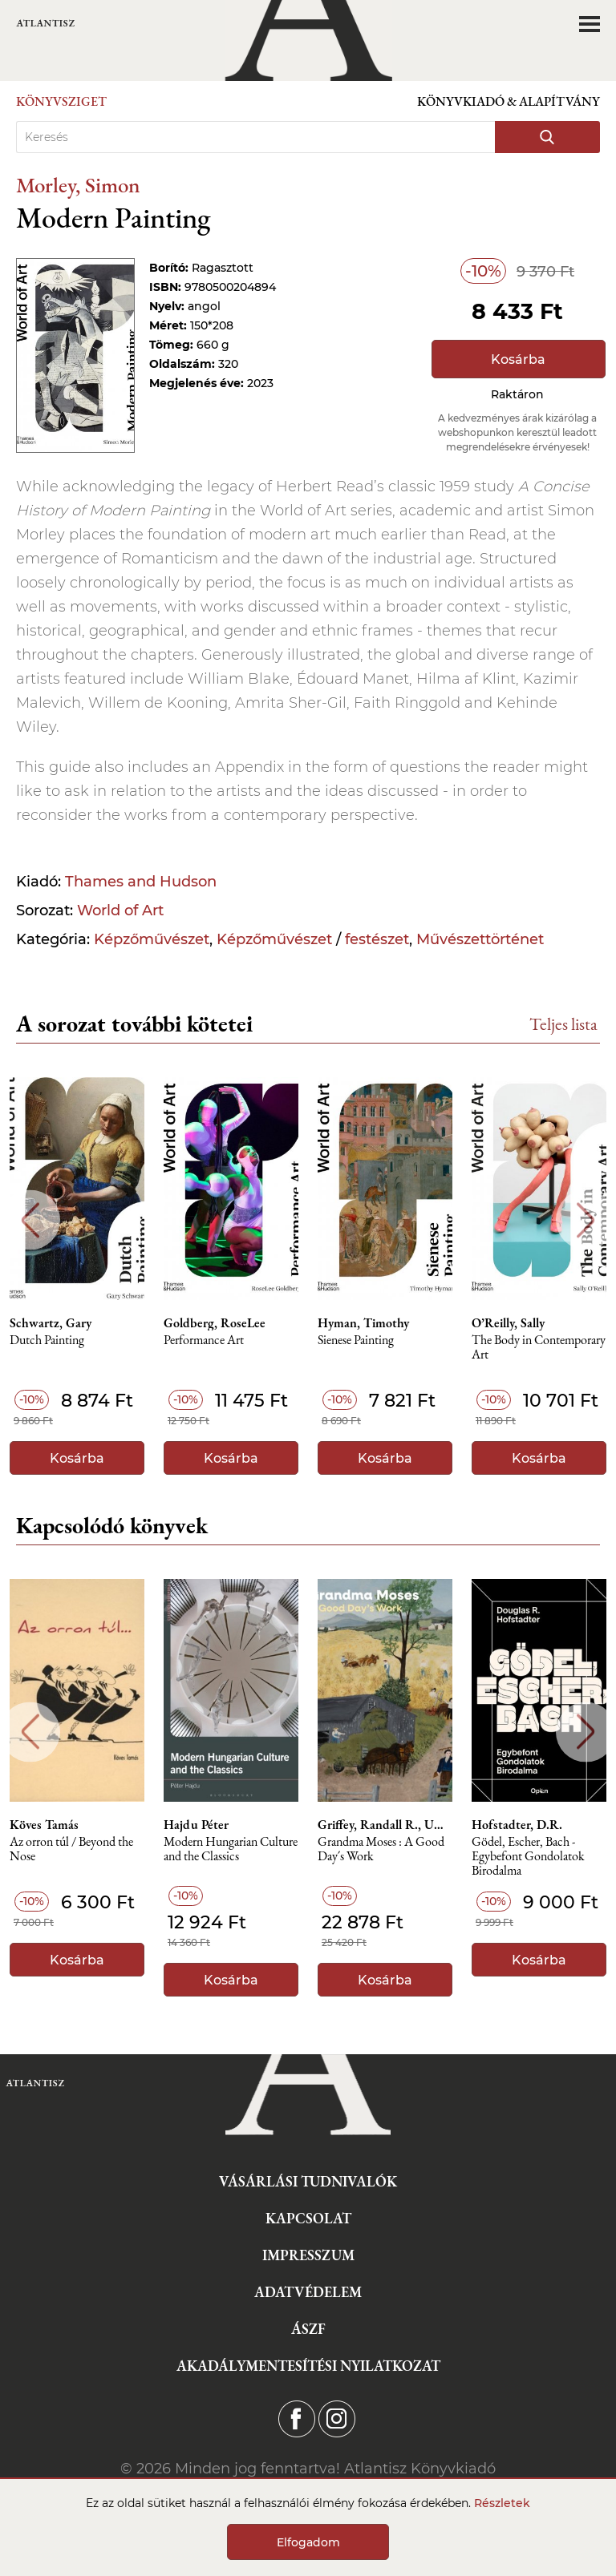 Image resolution: width=616 pixels, height=2576 pixels. What do you see at coordinates (30, 1220) in the screenshot?
I see `Previous` at bounding box center [30, 1220].